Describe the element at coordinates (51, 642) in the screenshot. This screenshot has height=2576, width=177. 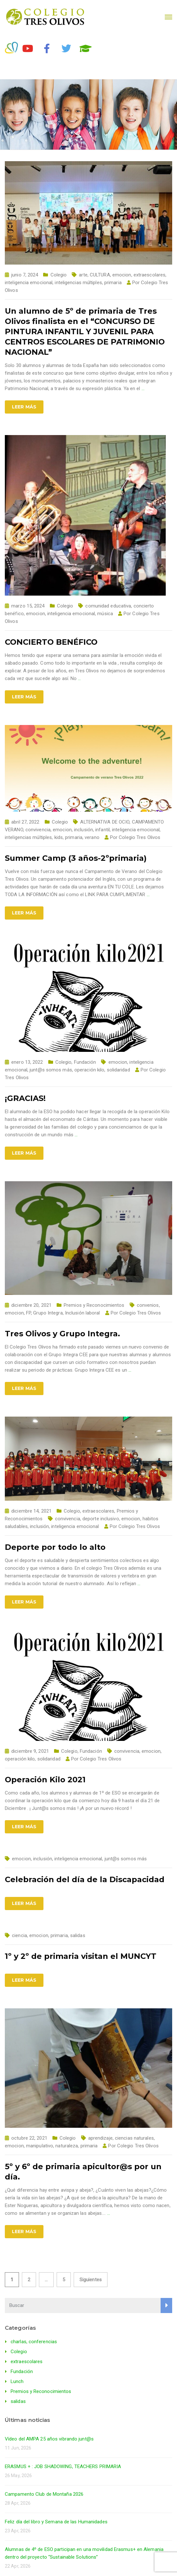
I see `CONCIERTO BENÉFICO` at that location.